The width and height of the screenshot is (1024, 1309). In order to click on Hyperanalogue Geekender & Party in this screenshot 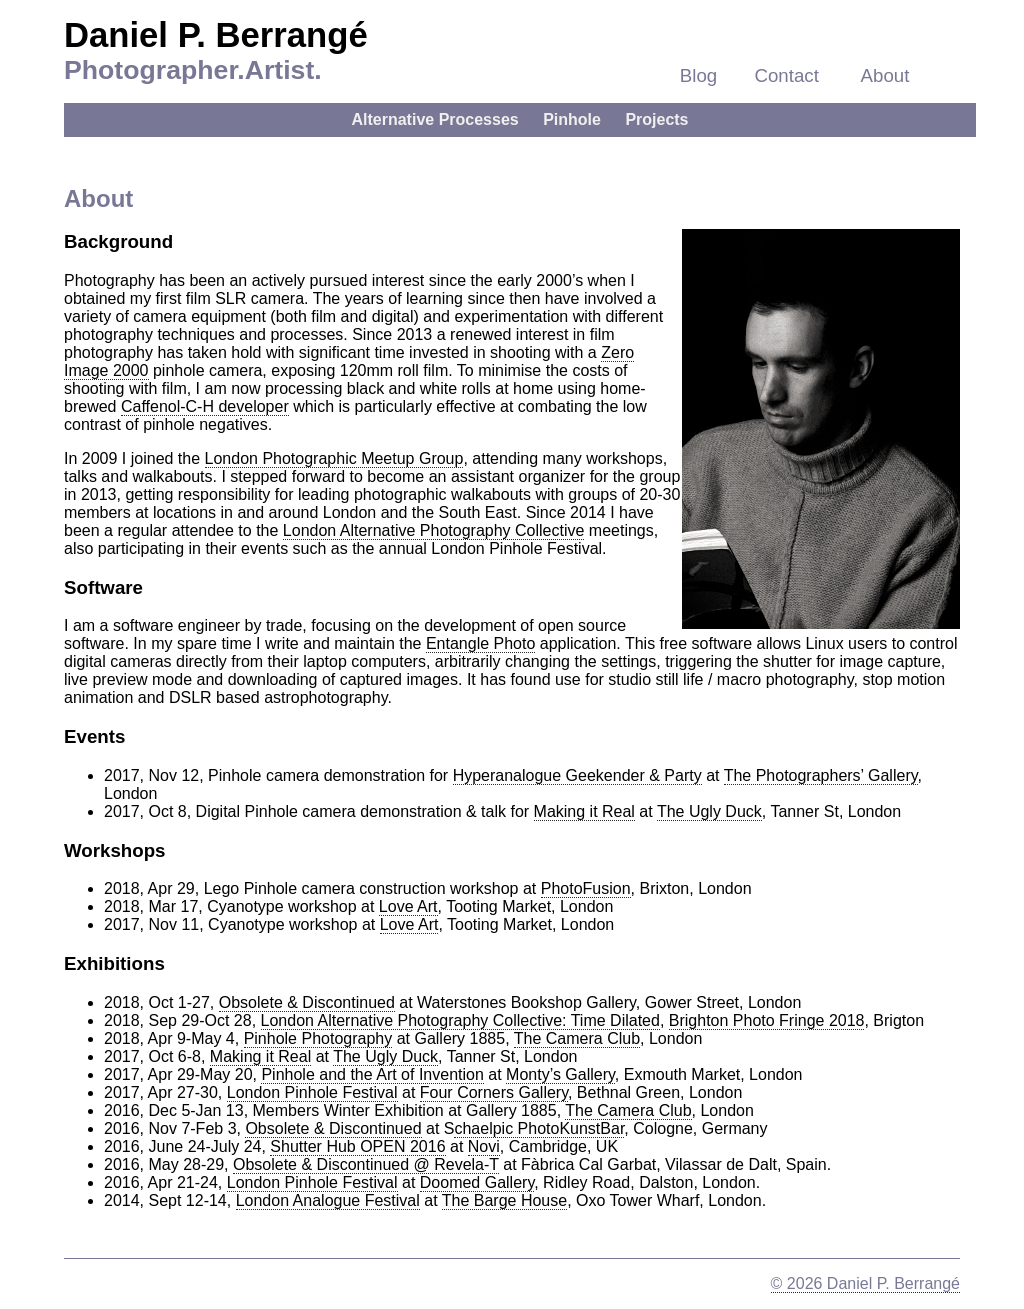, I will do `click(577, 775)`.